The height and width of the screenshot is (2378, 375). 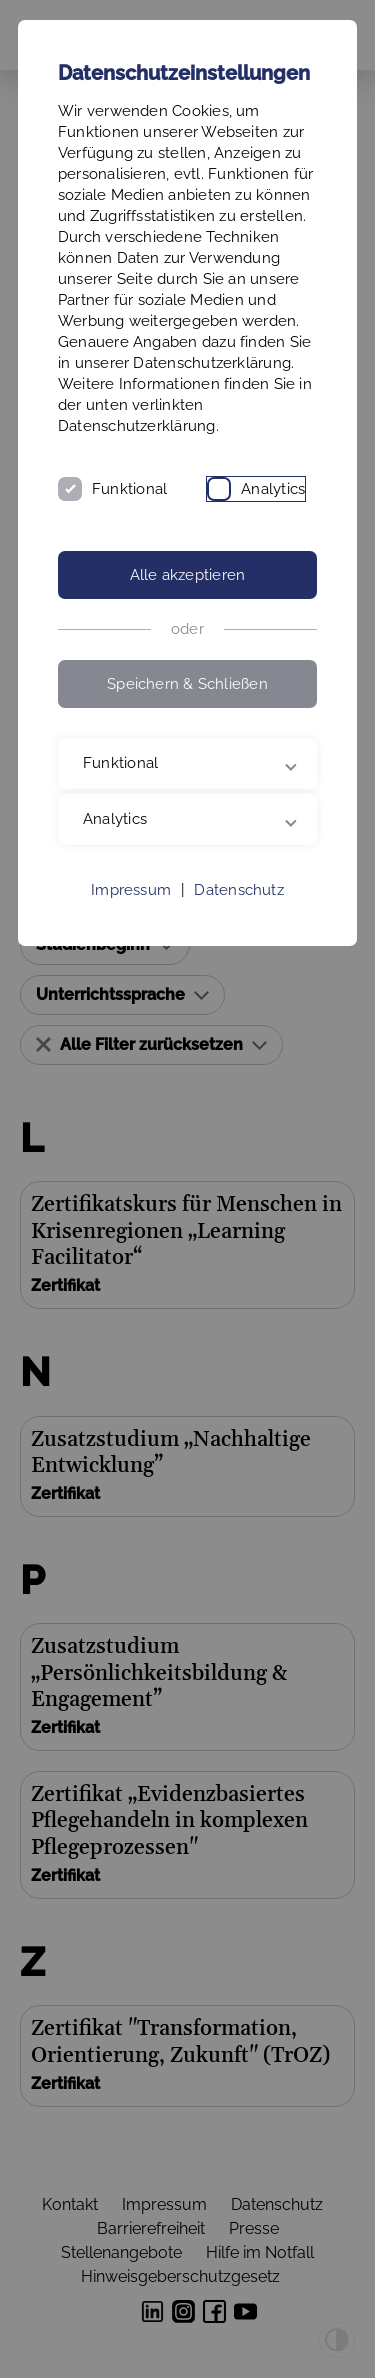 What do you see at coordinates (131, 890) in the screenshot?
I see `Impressum` at bounding box center [131, 890].